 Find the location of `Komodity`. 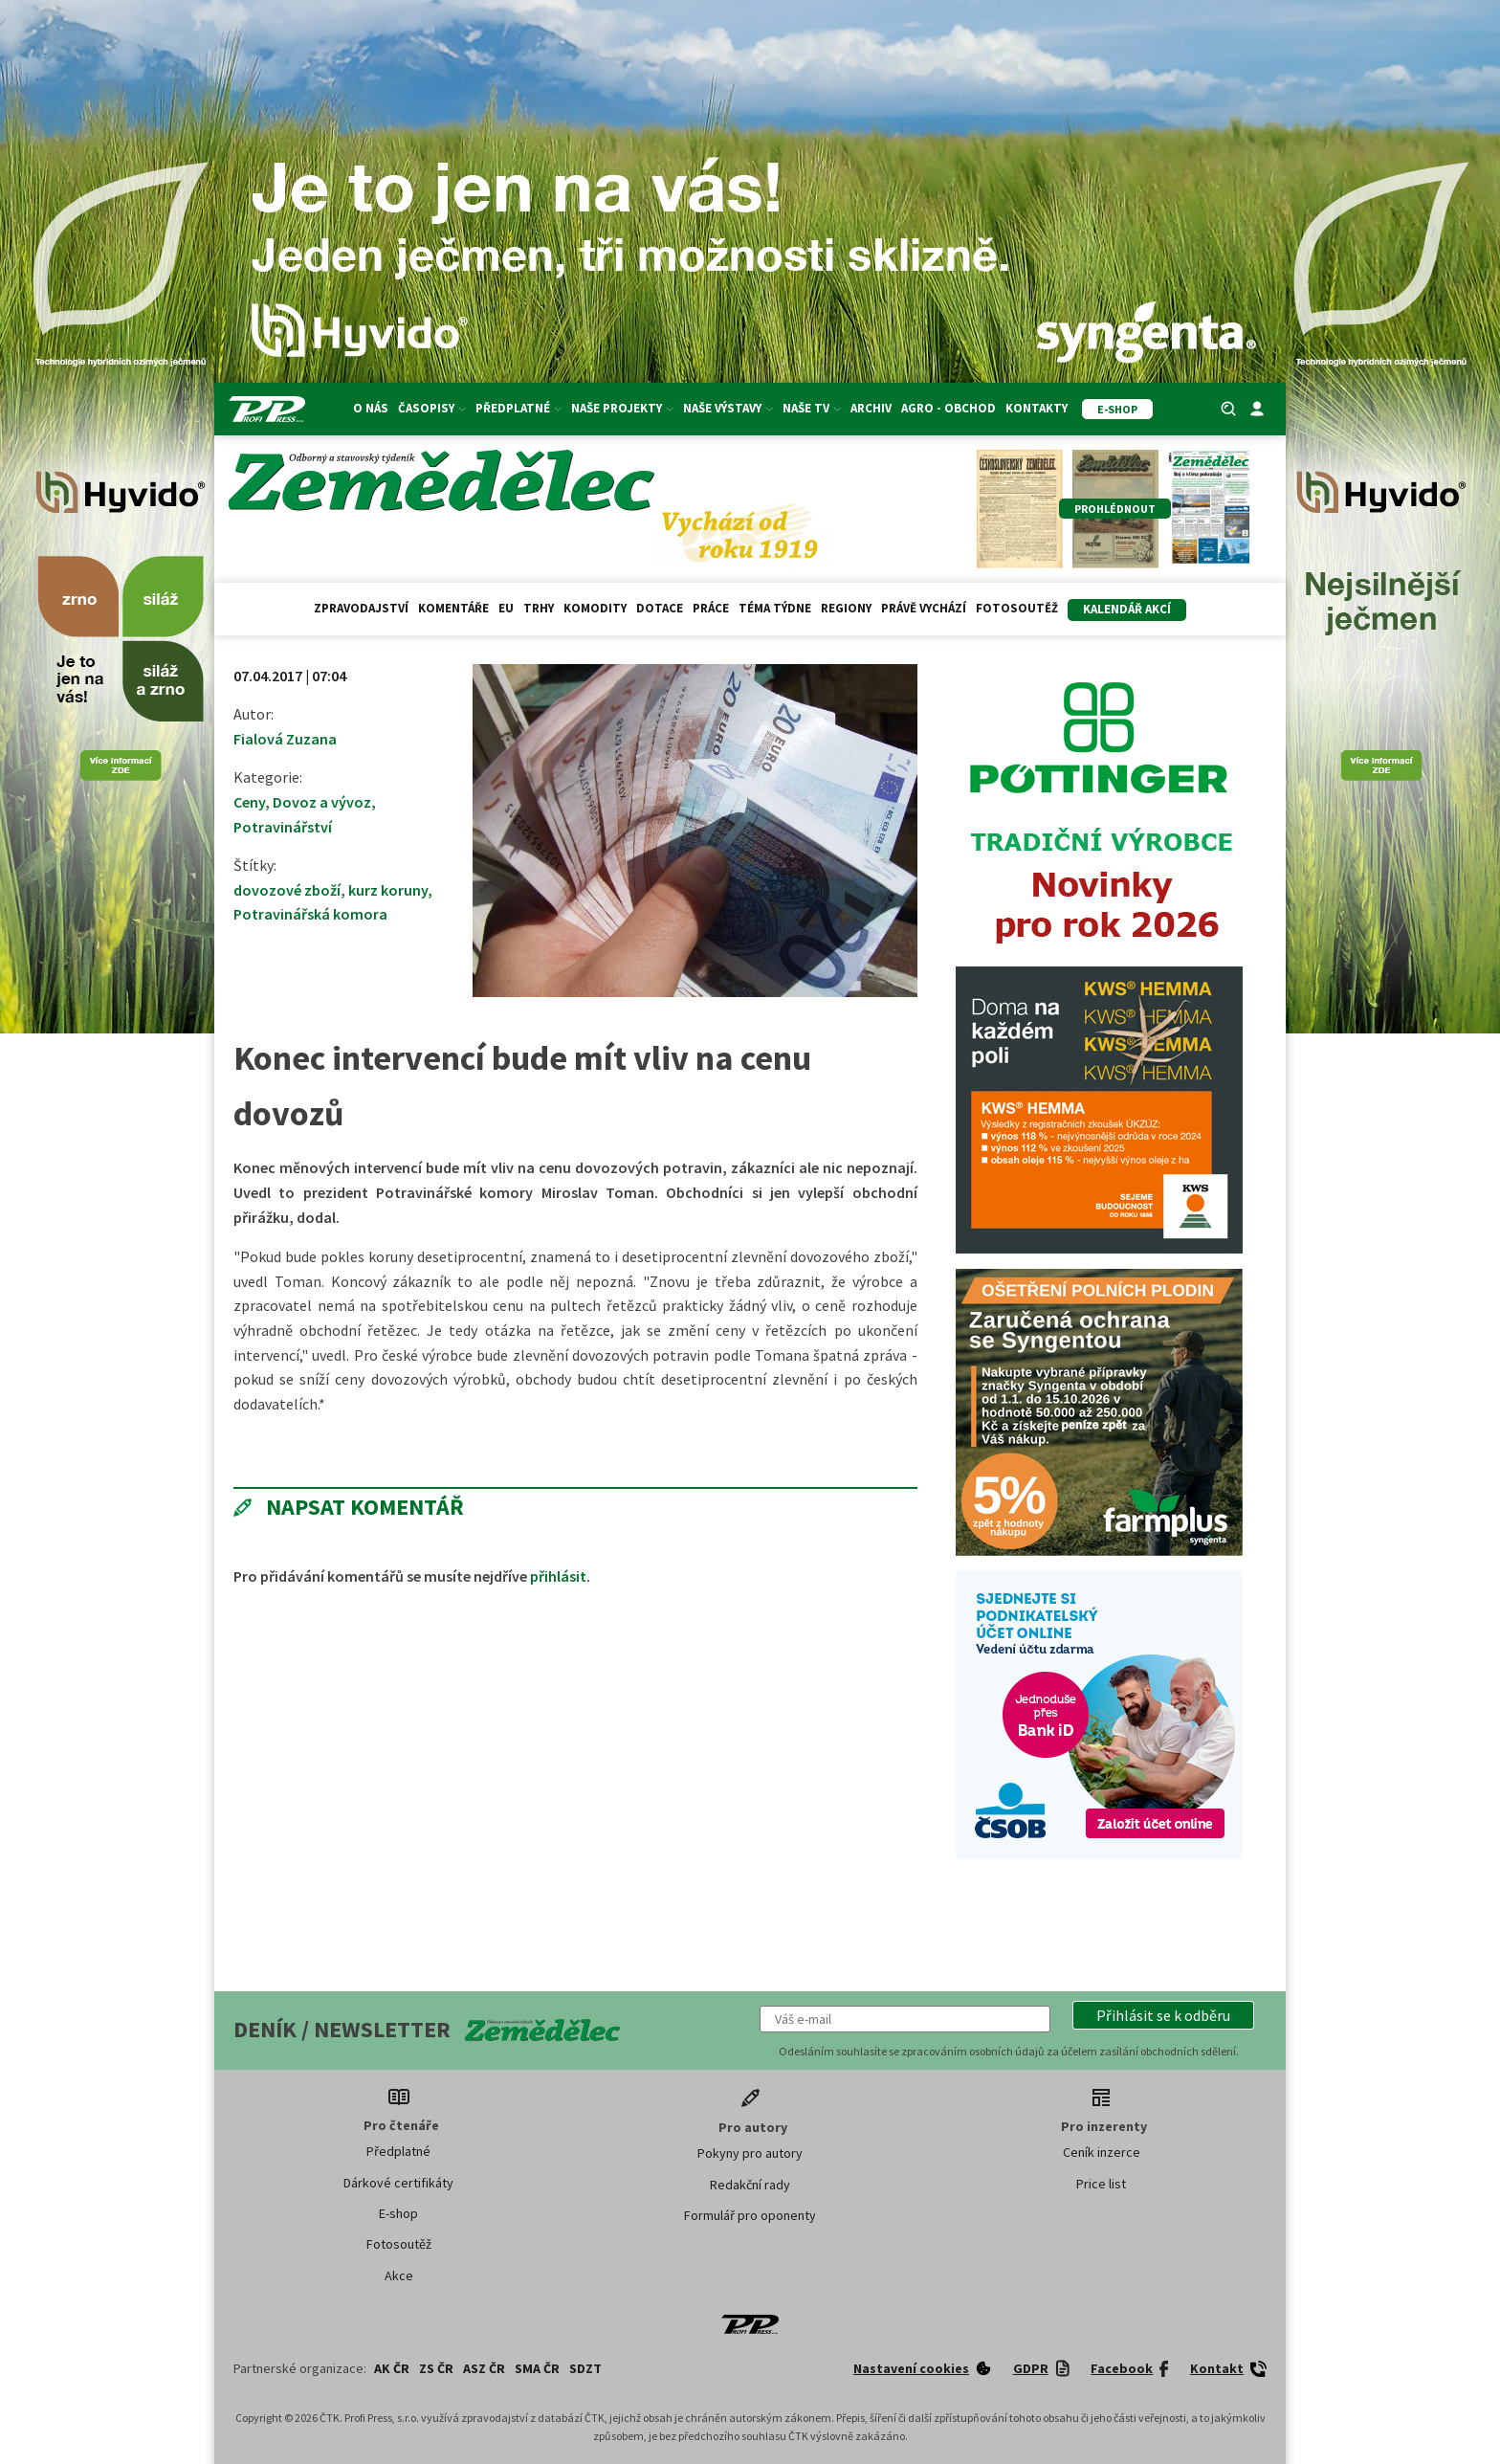

Komodity is located at coordinates (595, 608).